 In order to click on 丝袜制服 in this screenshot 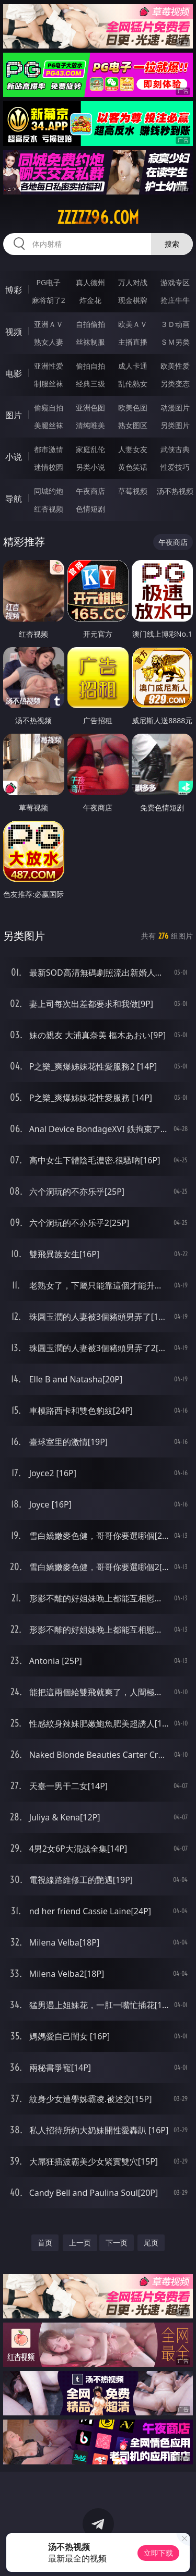, I will do `click(90, 342)`.